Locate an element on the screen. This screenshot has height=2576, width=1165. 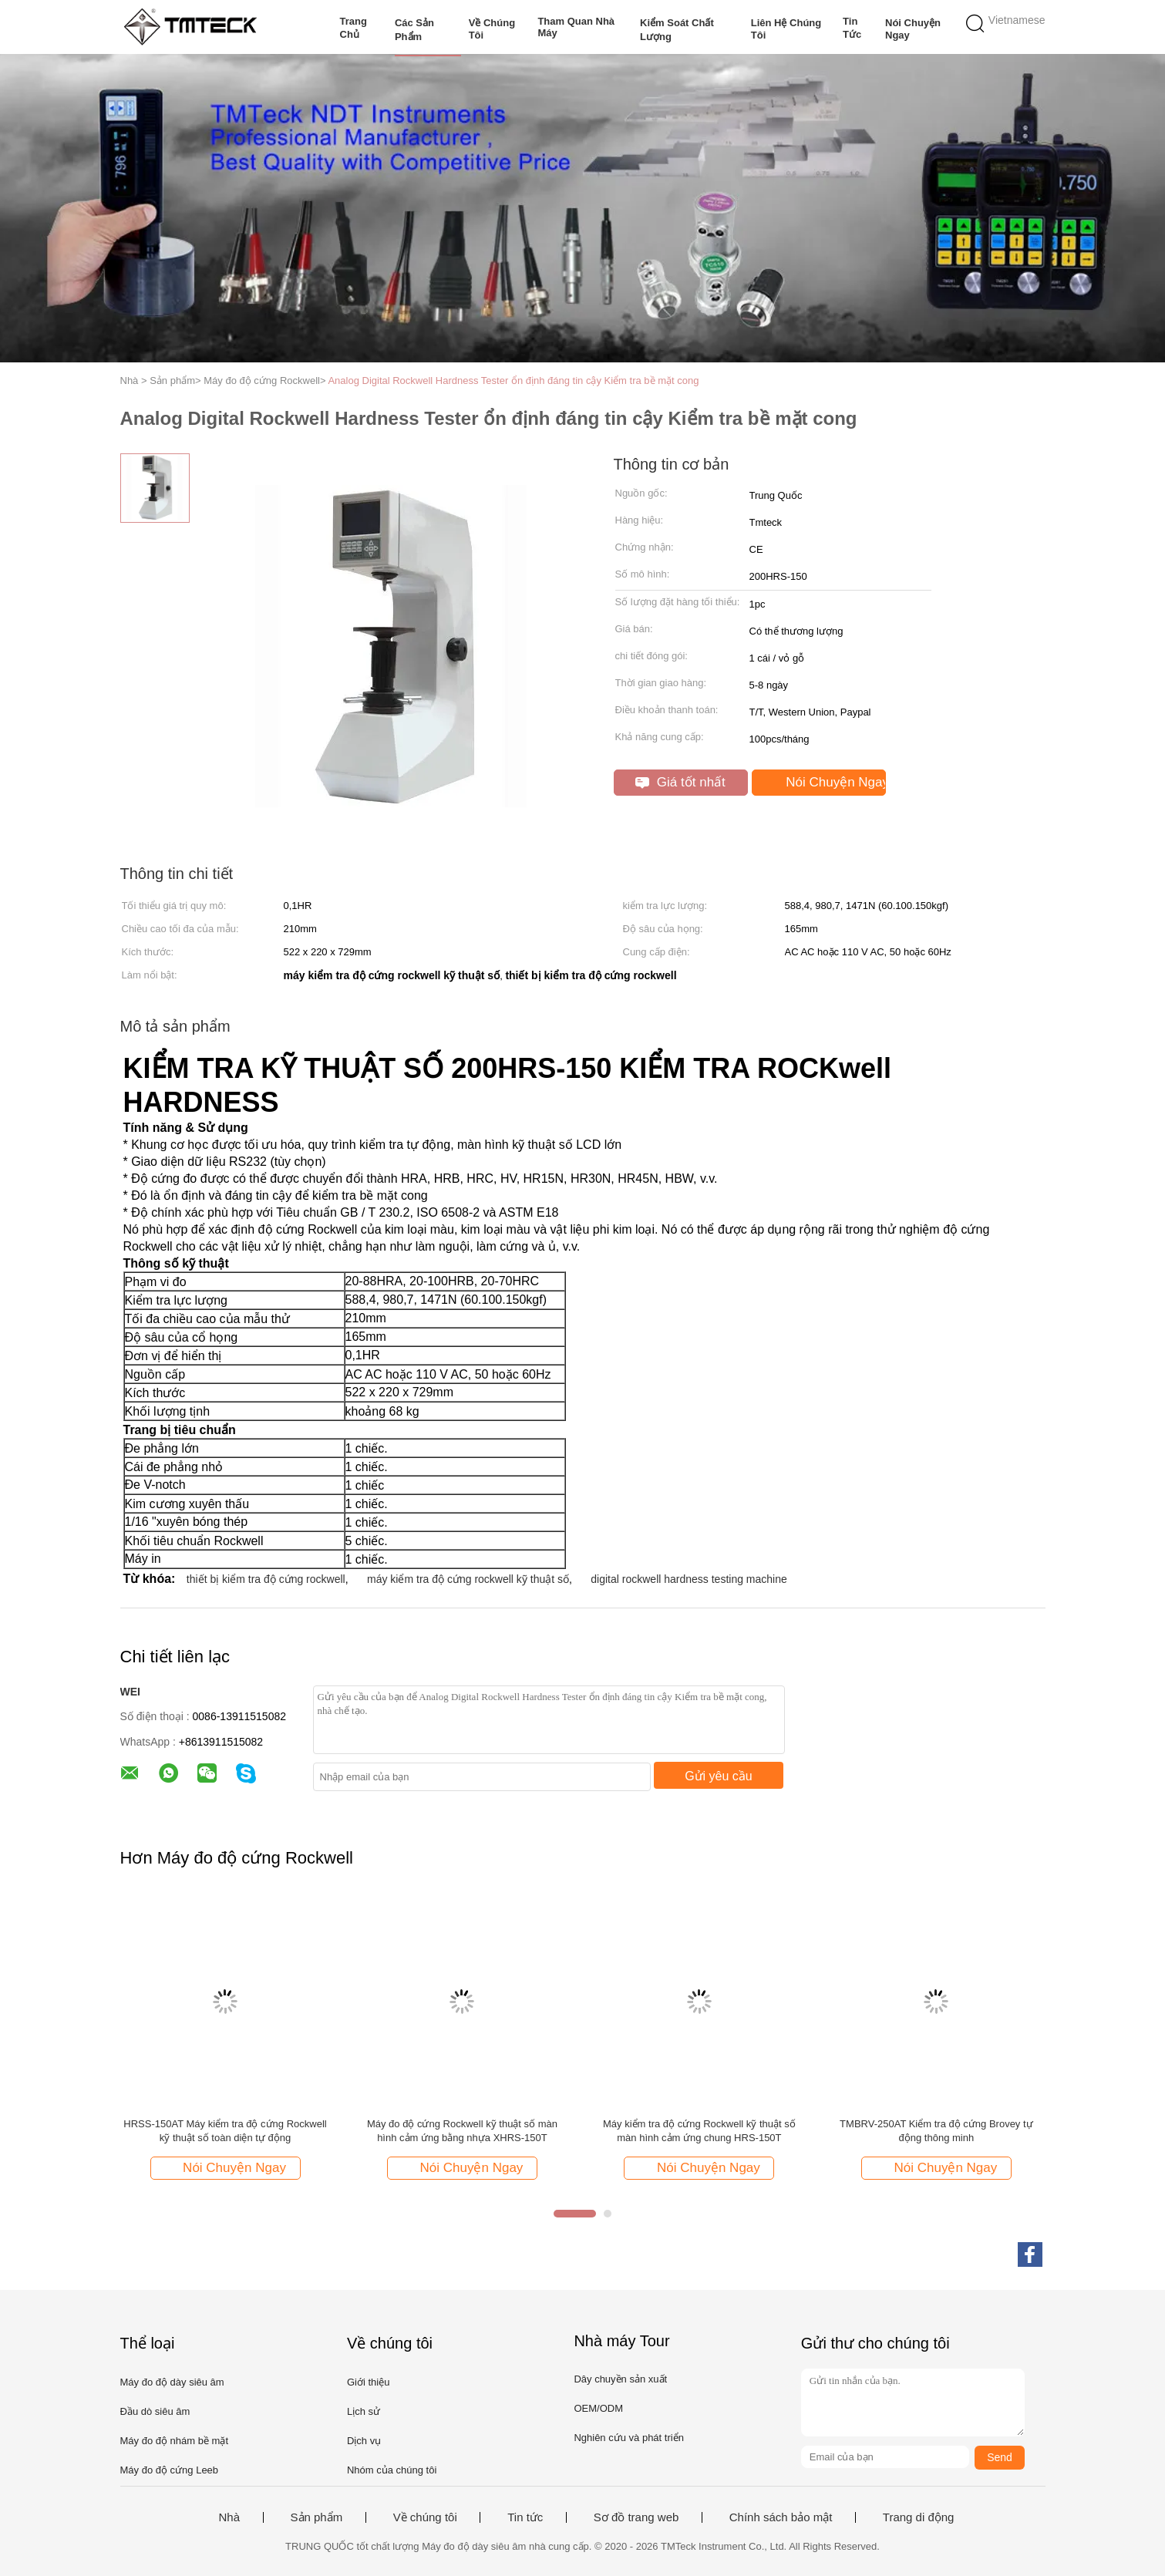
Trang Chủ is located at coordinates (353, 27).